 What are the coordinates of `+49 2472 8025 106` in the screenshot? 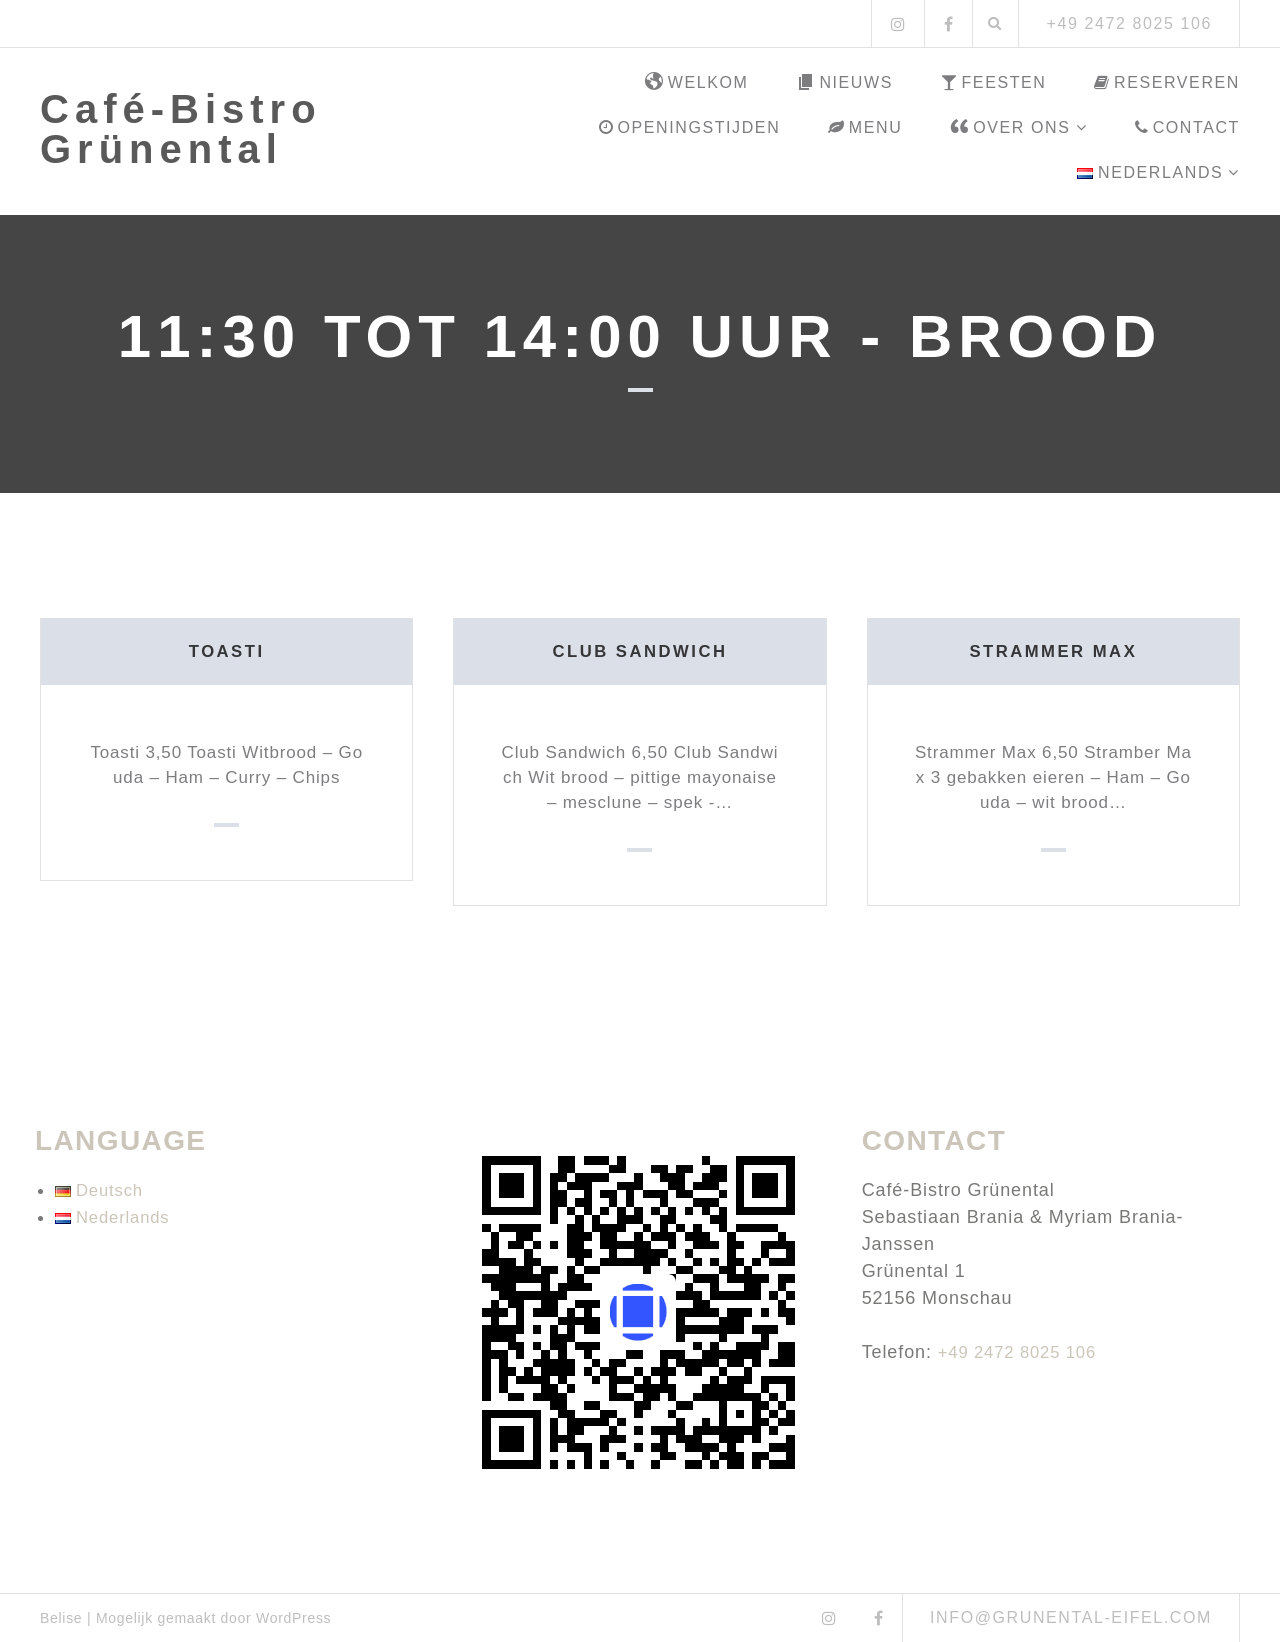 It's located at (1023, 1352).